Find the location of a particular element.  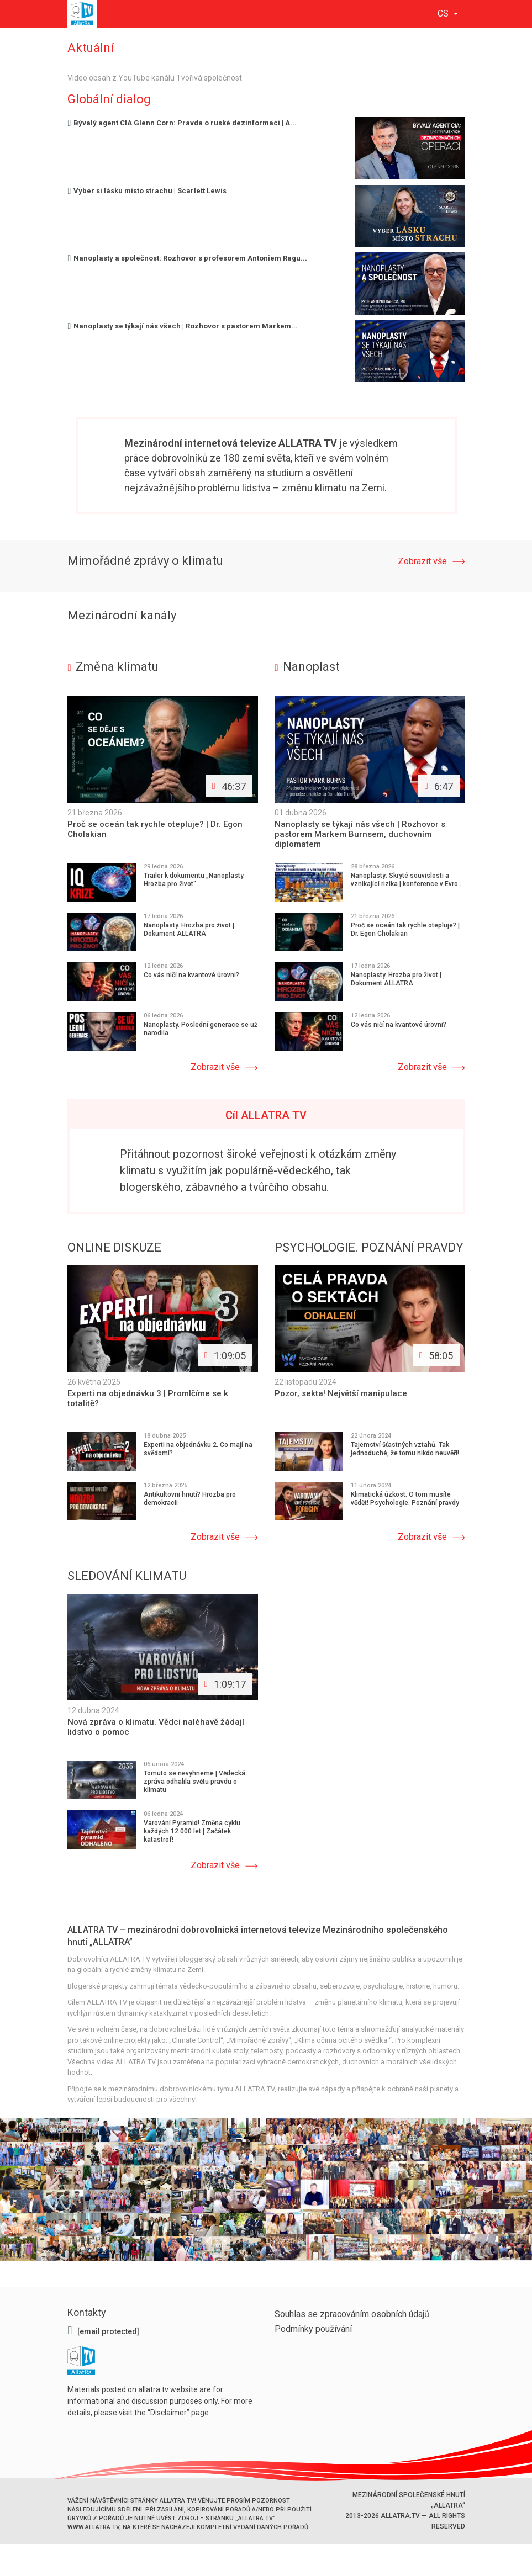

Trailer k dokumentu „Nanoplasty. Hrozba pro život“ is located at coordinates (194, 880).